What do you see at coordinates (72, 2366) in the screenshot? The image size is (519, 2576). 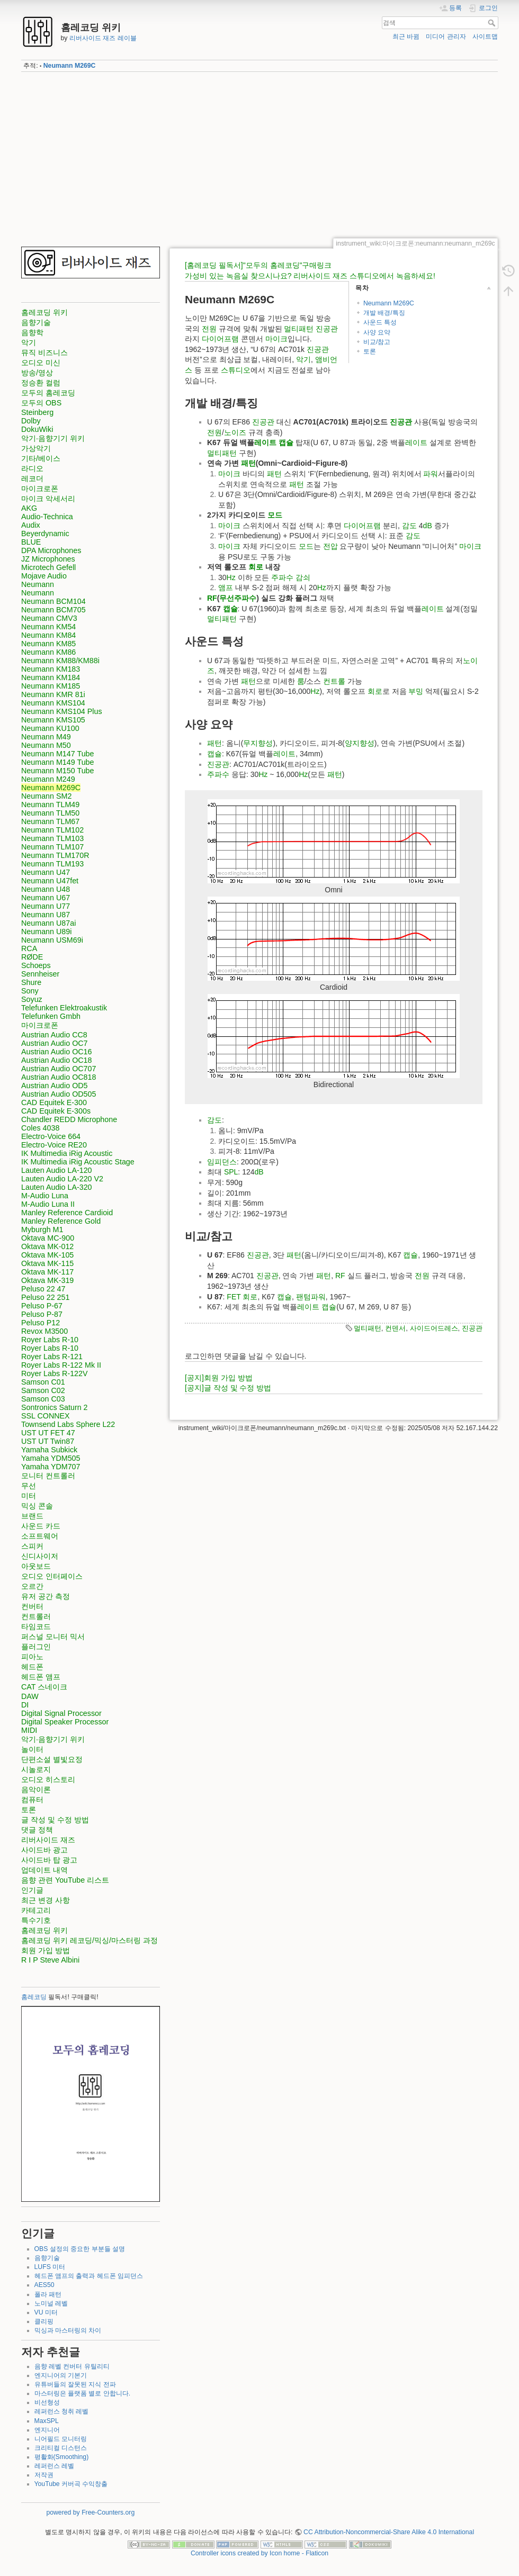 I see `음향 레벨 컨버터 유틸리티` at bounding box center [72, 2366].